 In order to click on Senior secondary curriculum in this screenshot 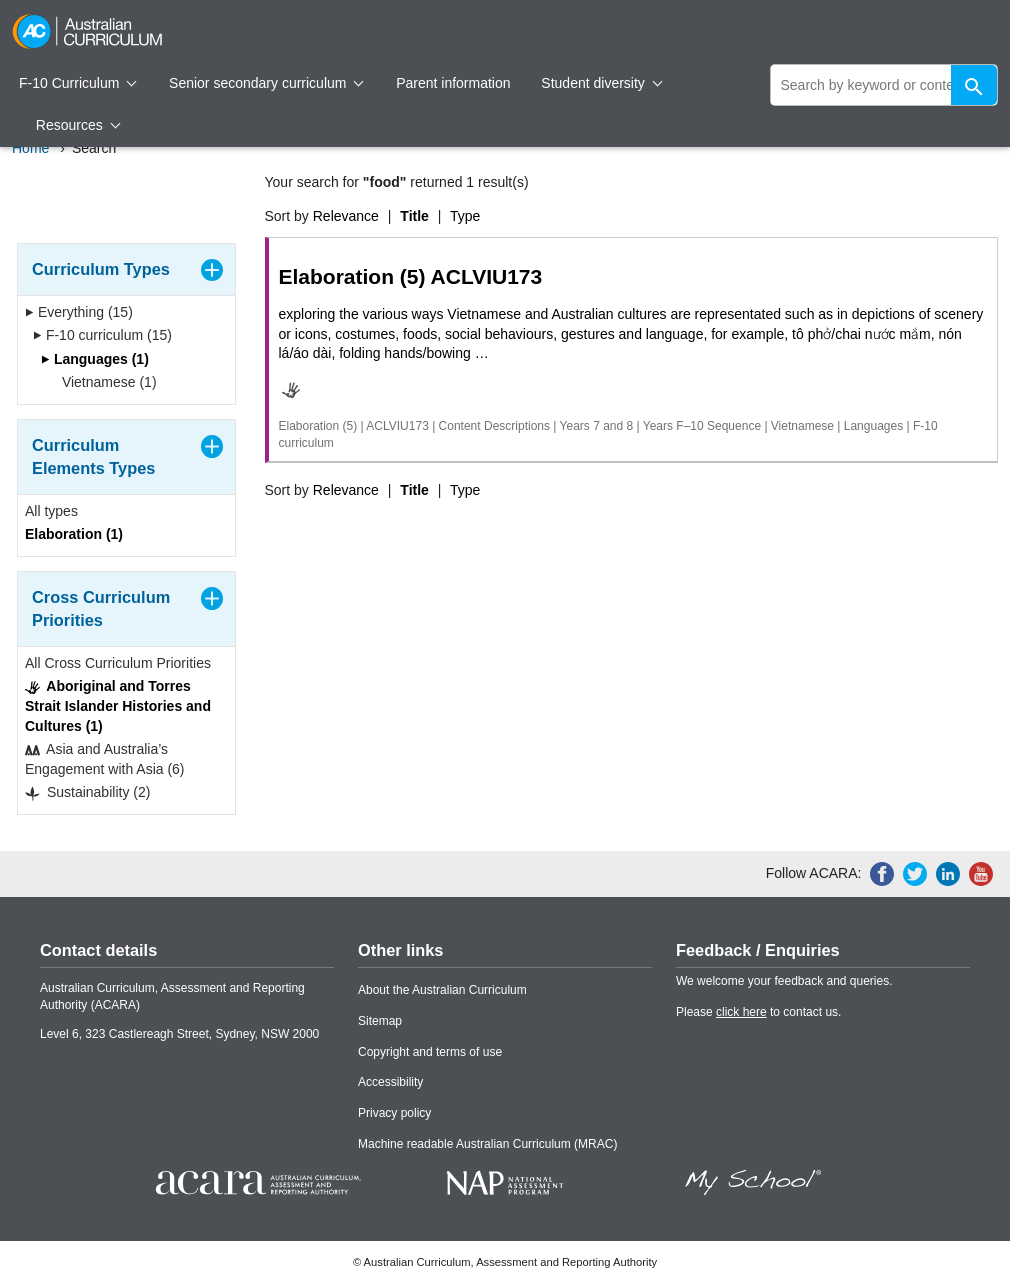, I will do `click(266, 83)`.